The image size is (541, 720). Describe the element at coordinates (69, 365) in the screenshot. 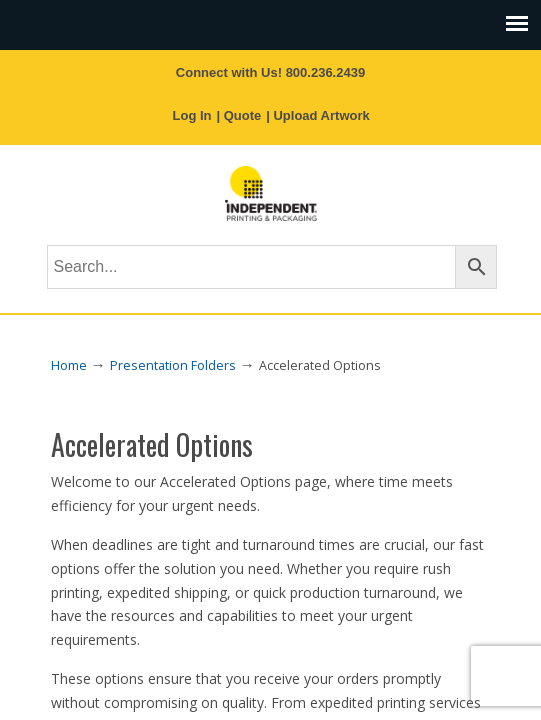

I see `Home` at that location.